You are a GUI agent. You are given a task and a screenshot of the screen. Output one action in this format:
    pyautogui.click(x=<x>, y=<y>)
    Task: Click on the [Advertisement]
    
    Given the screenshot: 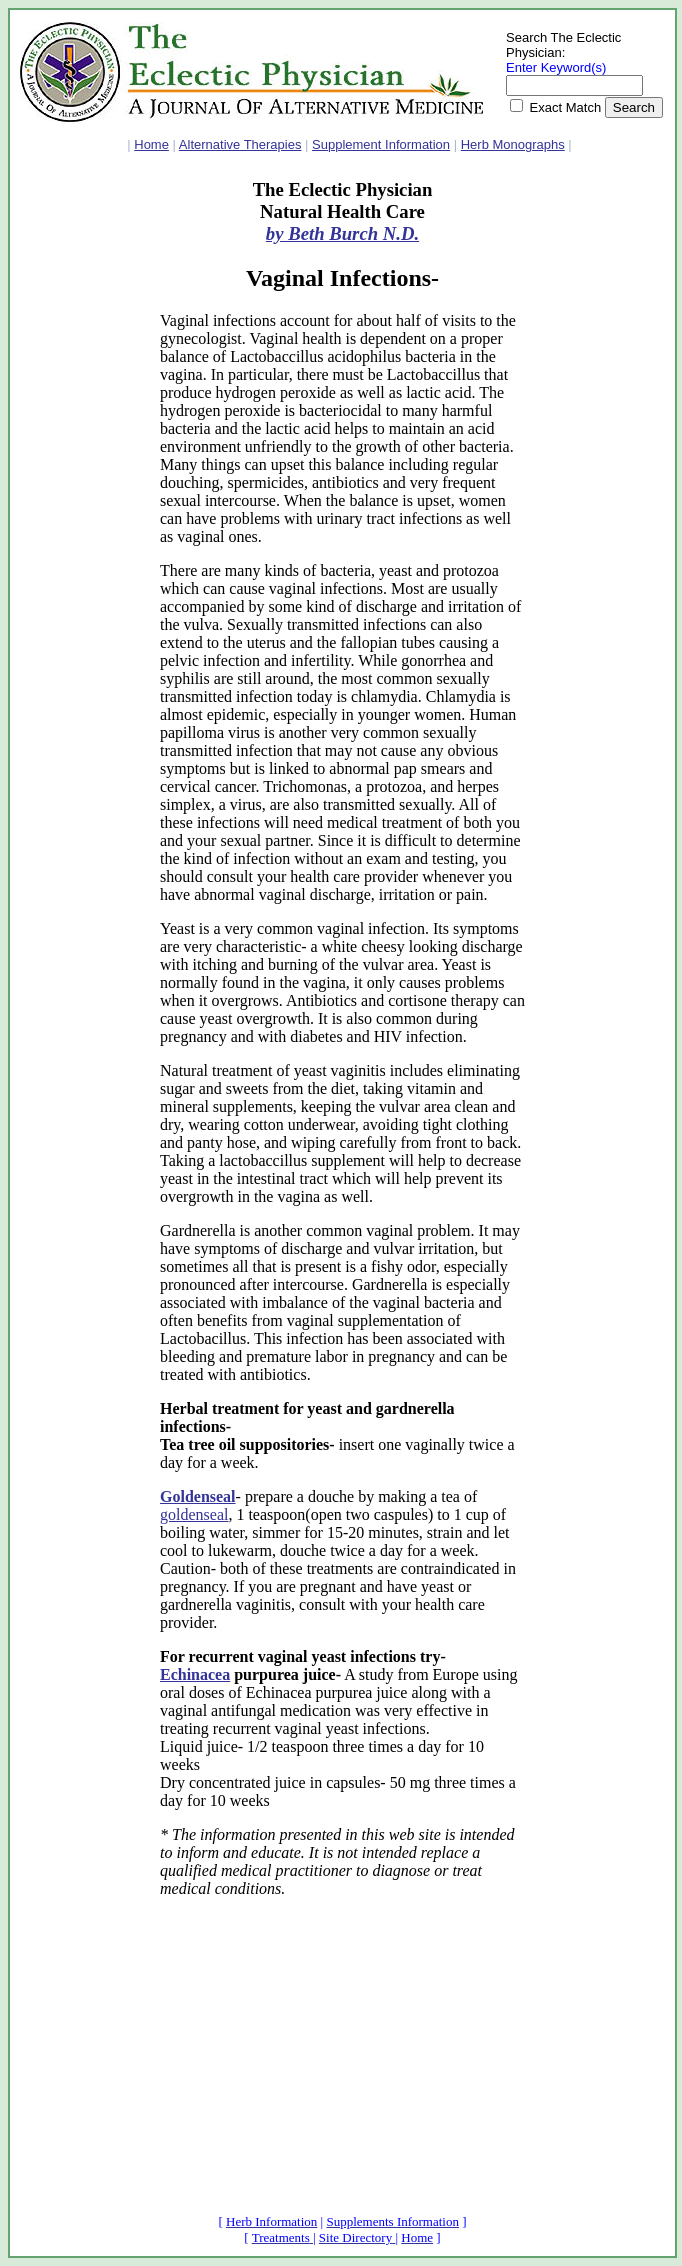 What is the action you would take?
    pyautogui.click(x=80, y=479)
    